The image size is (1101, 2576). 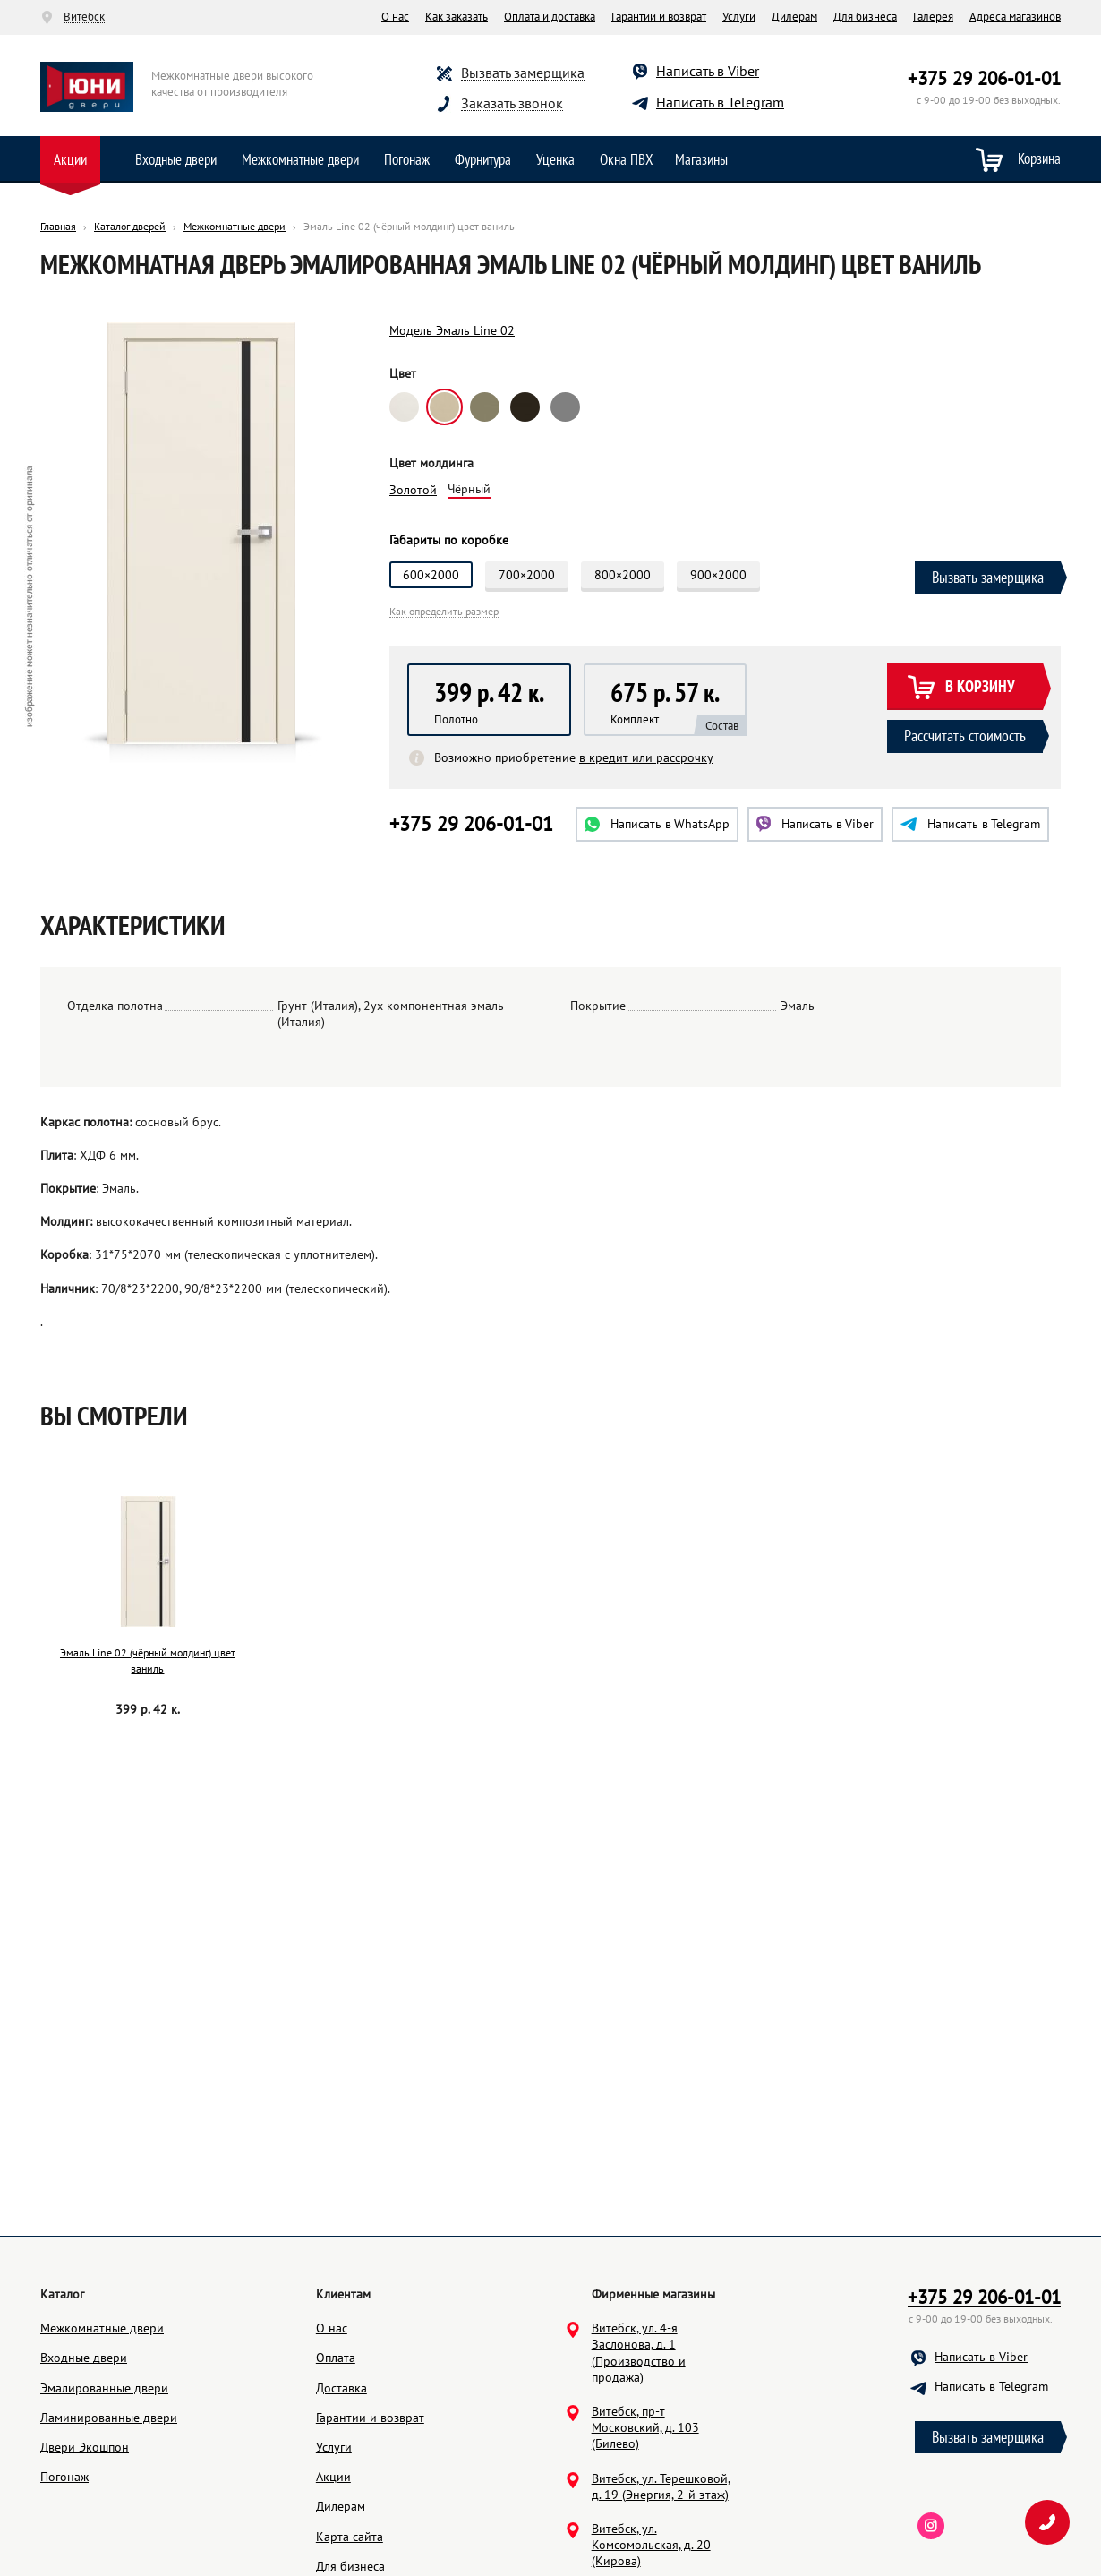 What do you see at coordinates (701, 159) in the screenshot?
I see `Магазины` at bounding box center [701, 159].